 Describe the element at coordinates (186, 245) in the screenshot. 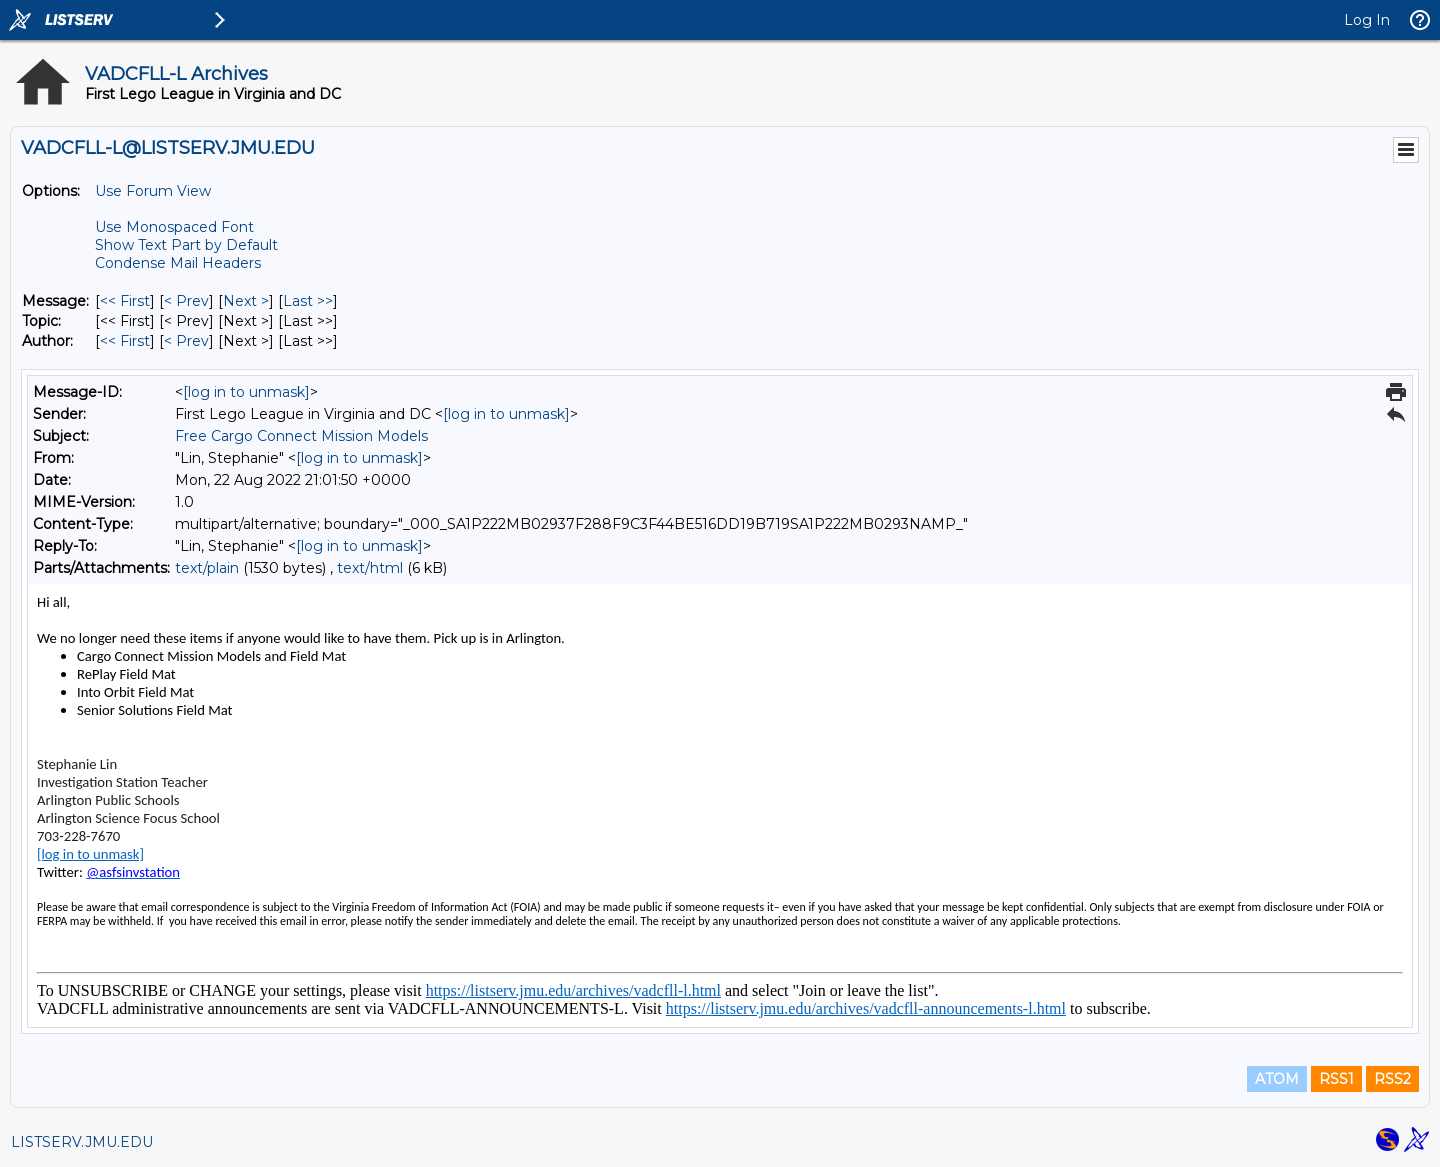

I see `Show Text Part by Default` at that location.